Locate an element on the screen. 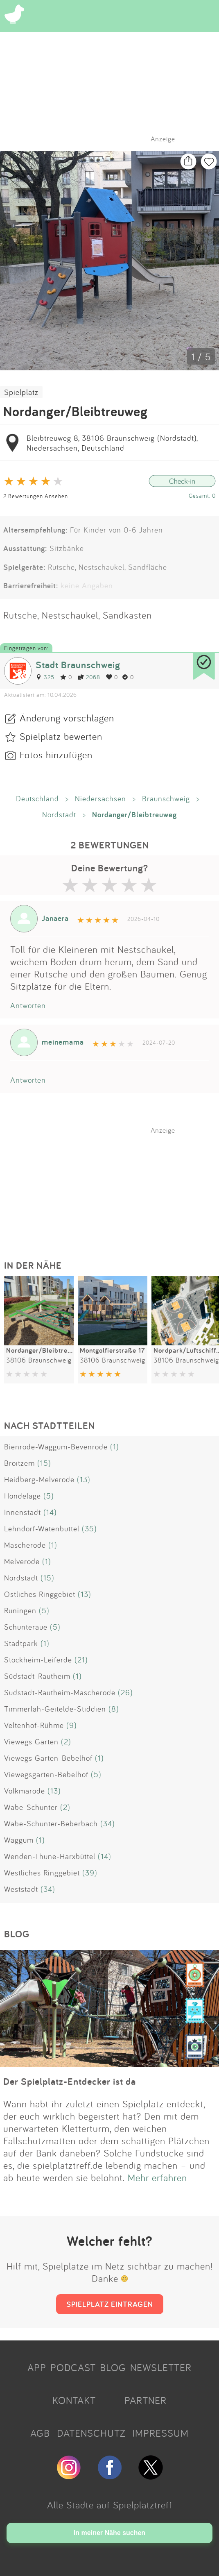 The image size is (219, 2576). (9) is located at coordinates (71, 1725).